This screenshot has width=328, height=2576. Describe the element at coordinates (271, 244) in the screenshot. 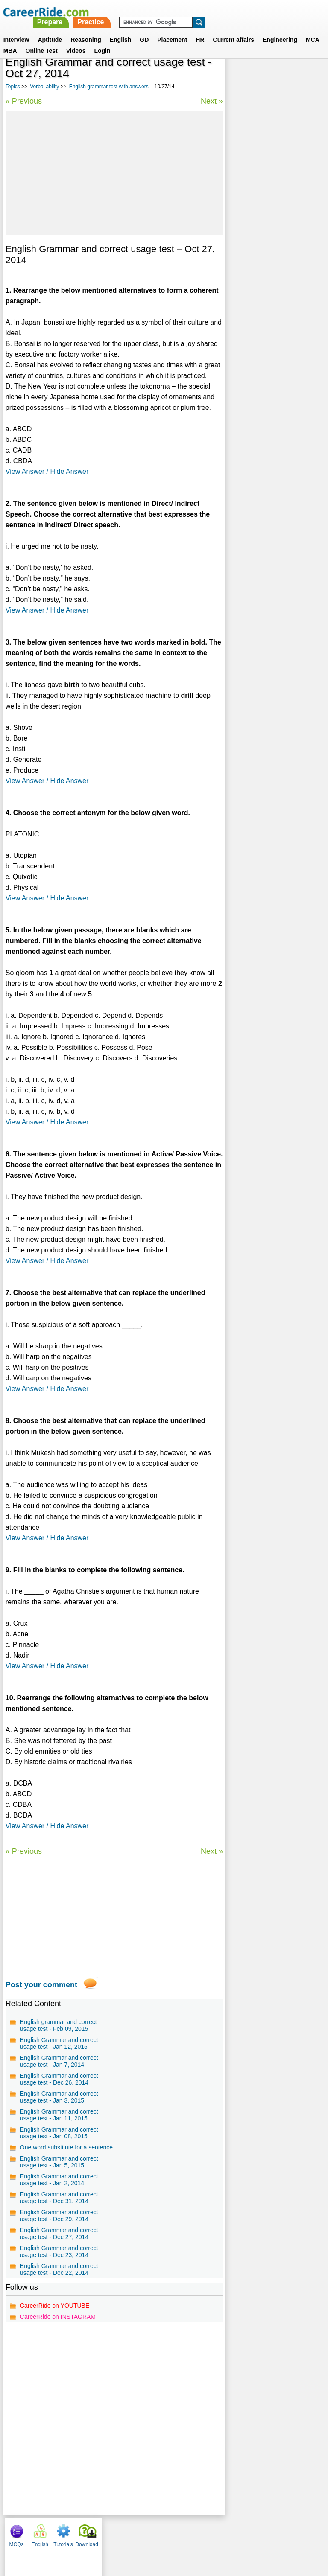

I see `Synonyms tests with answers for competitive exams` at that location.